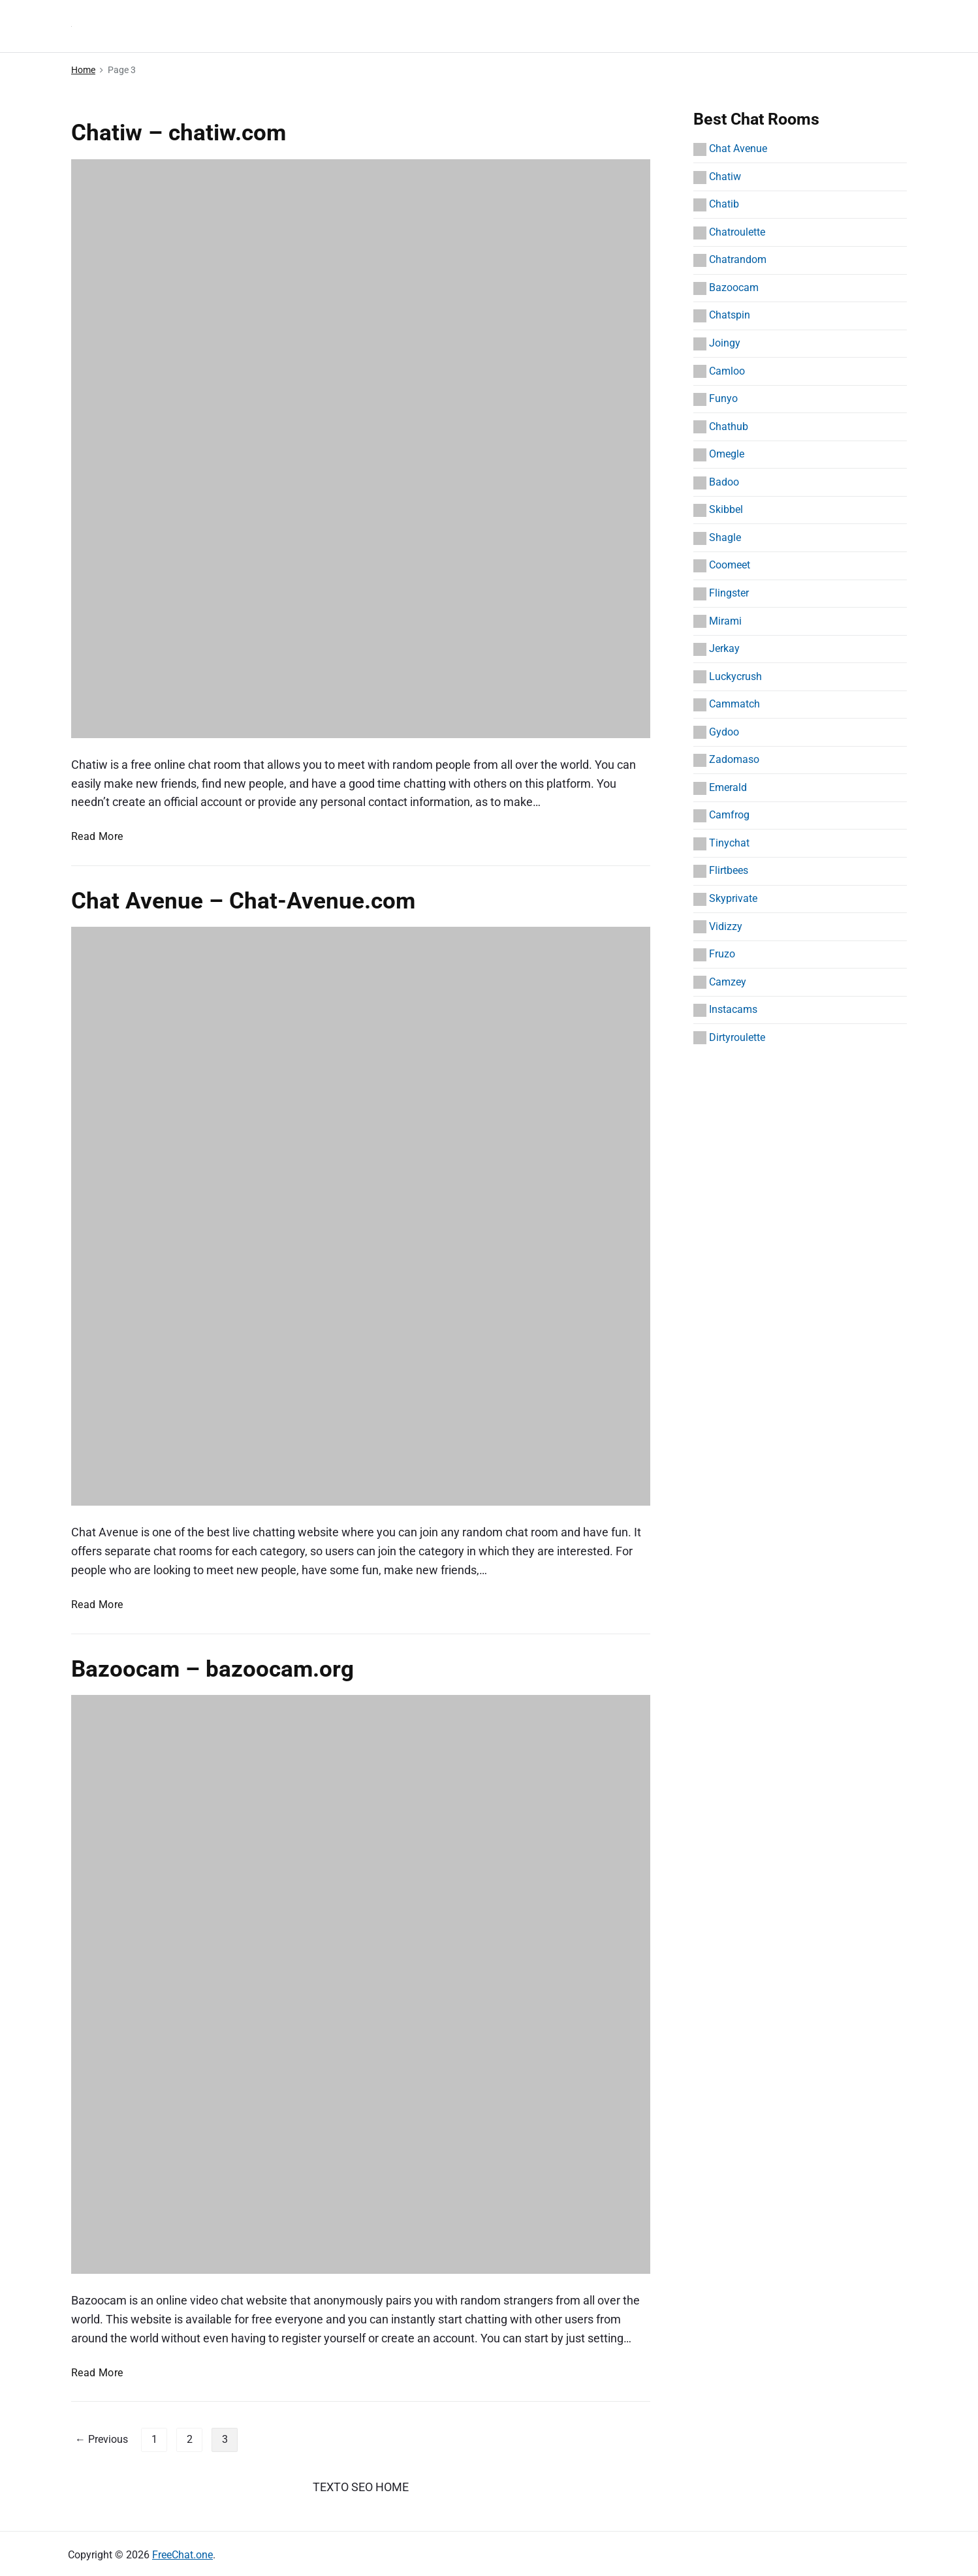  Describe the element at coordinates (725, 176) in the screenshot. I see `Chatiw` at that location.